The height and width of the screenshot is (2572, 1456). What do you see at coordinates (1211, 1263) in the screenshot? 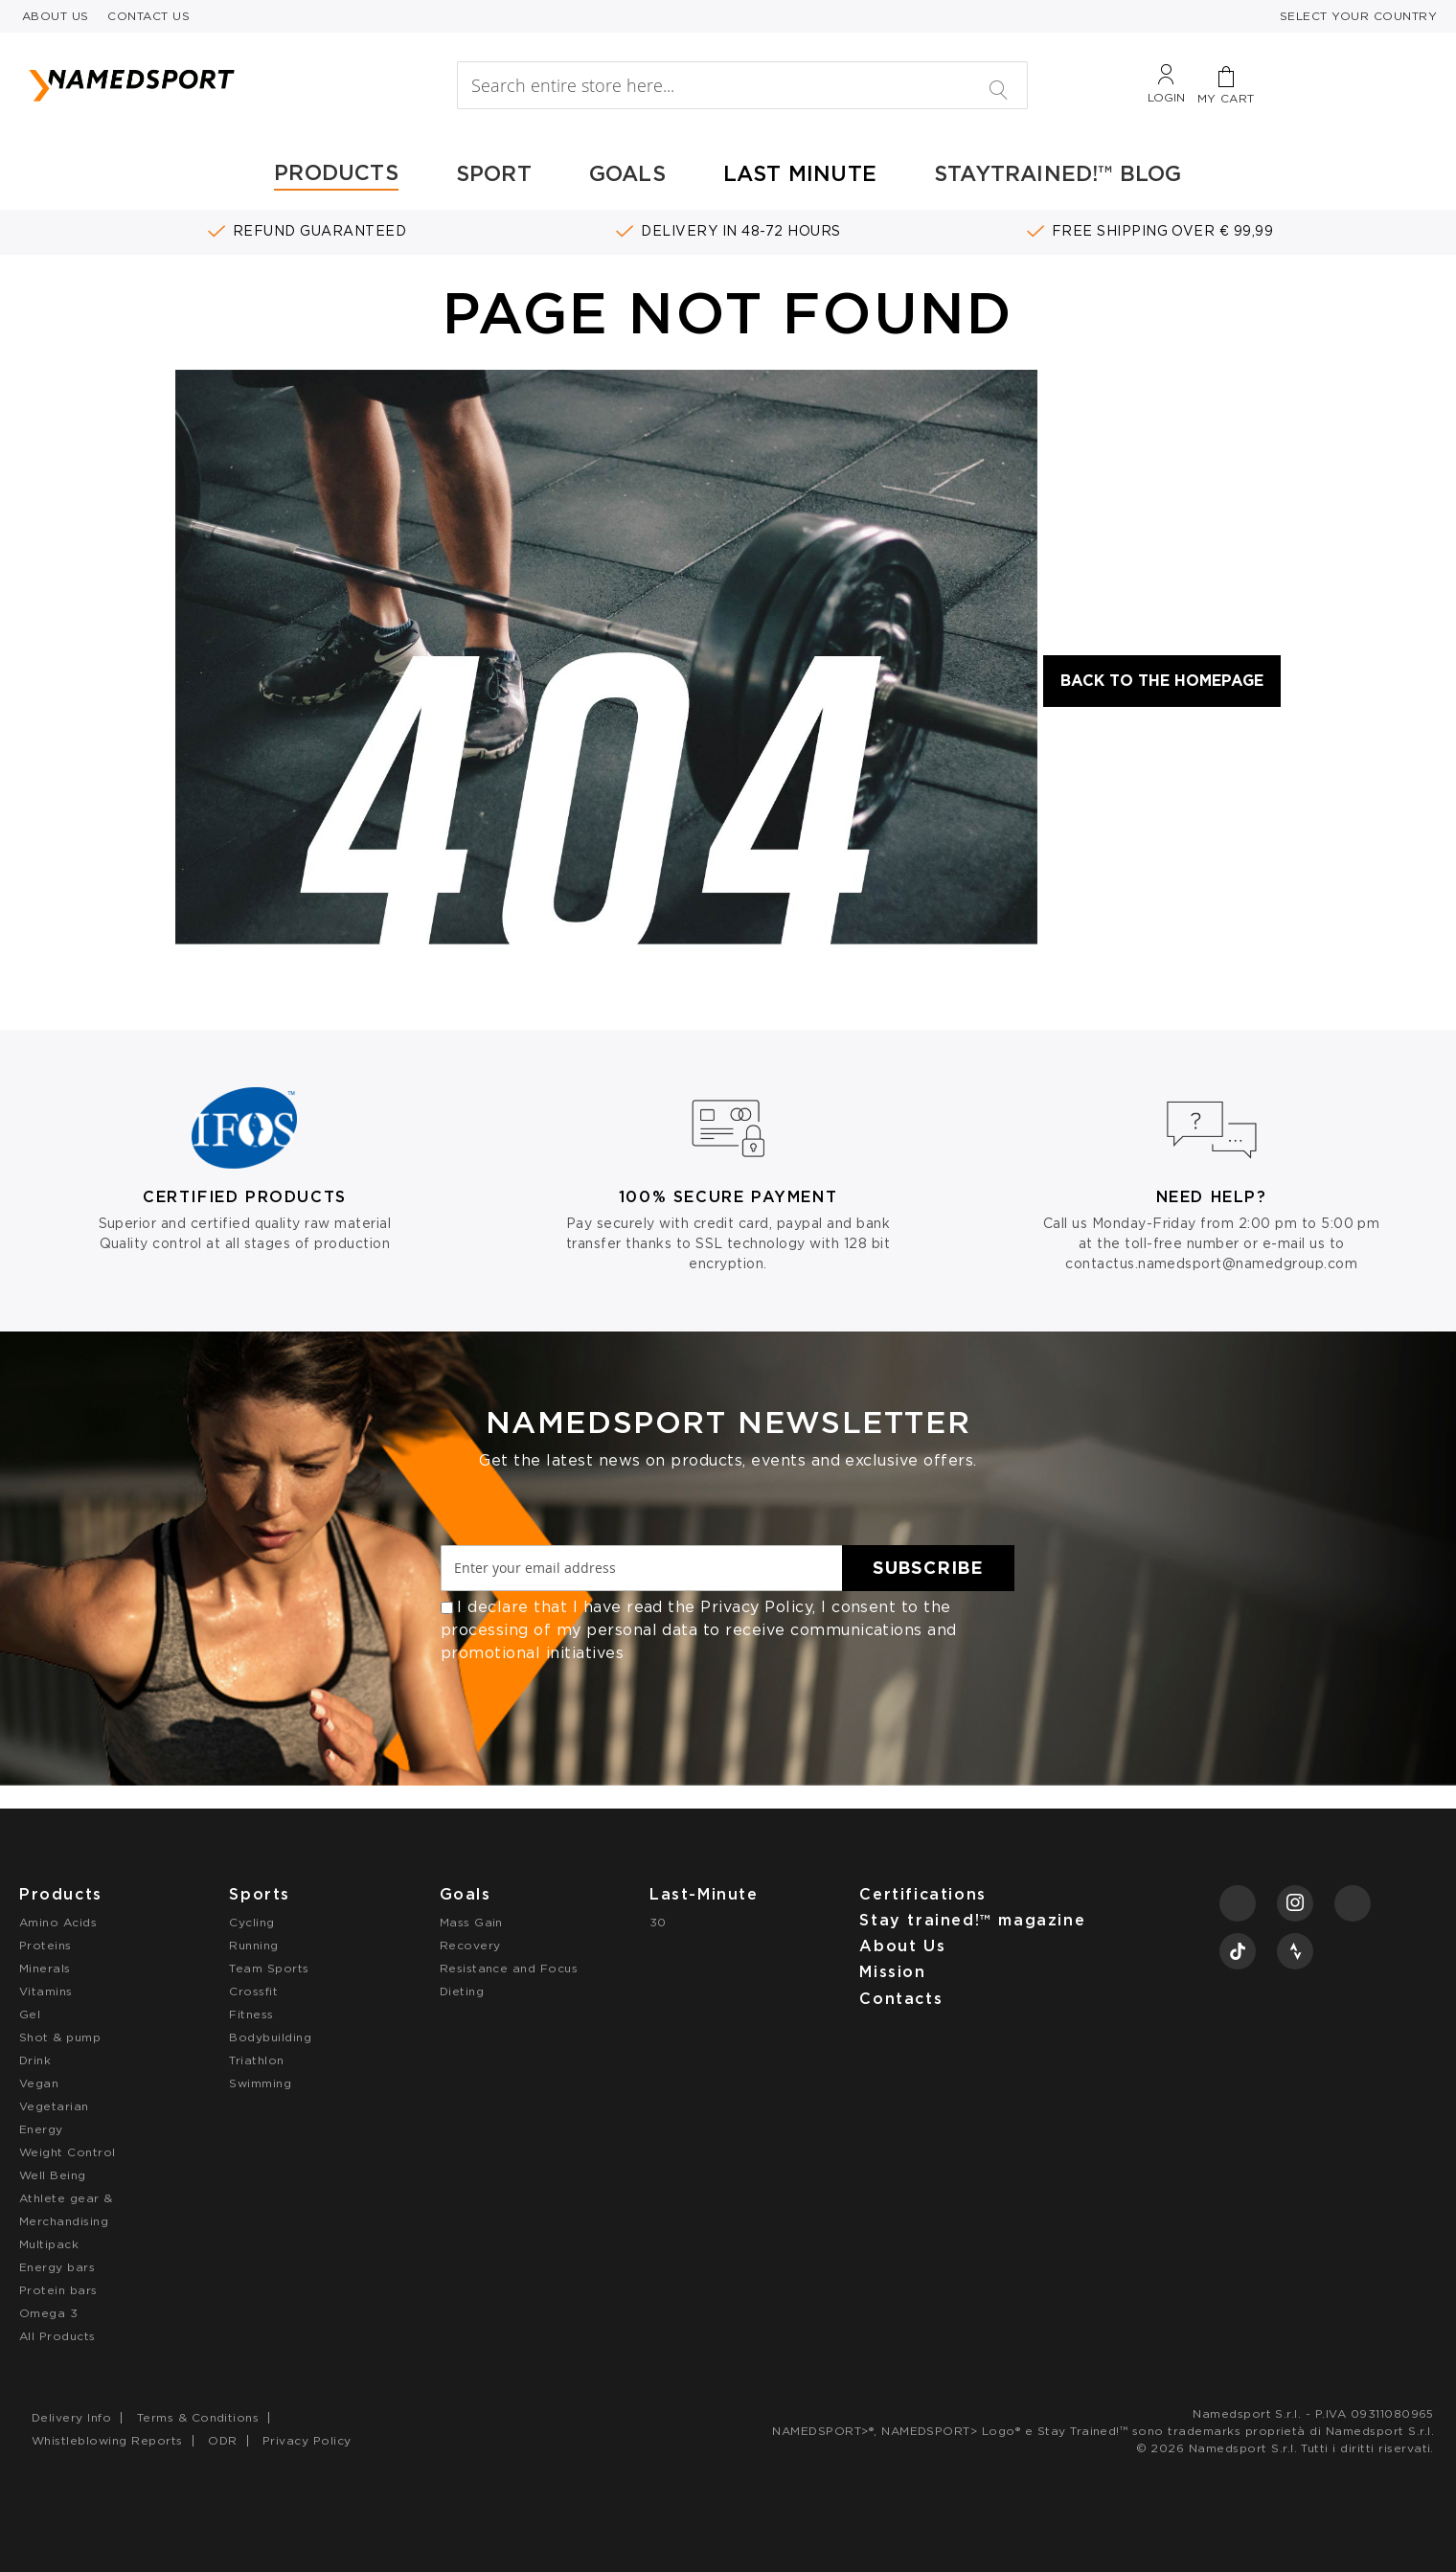
I see `contactus.namedsport@namedgroup.com` at bounding box center [1211, 1263].